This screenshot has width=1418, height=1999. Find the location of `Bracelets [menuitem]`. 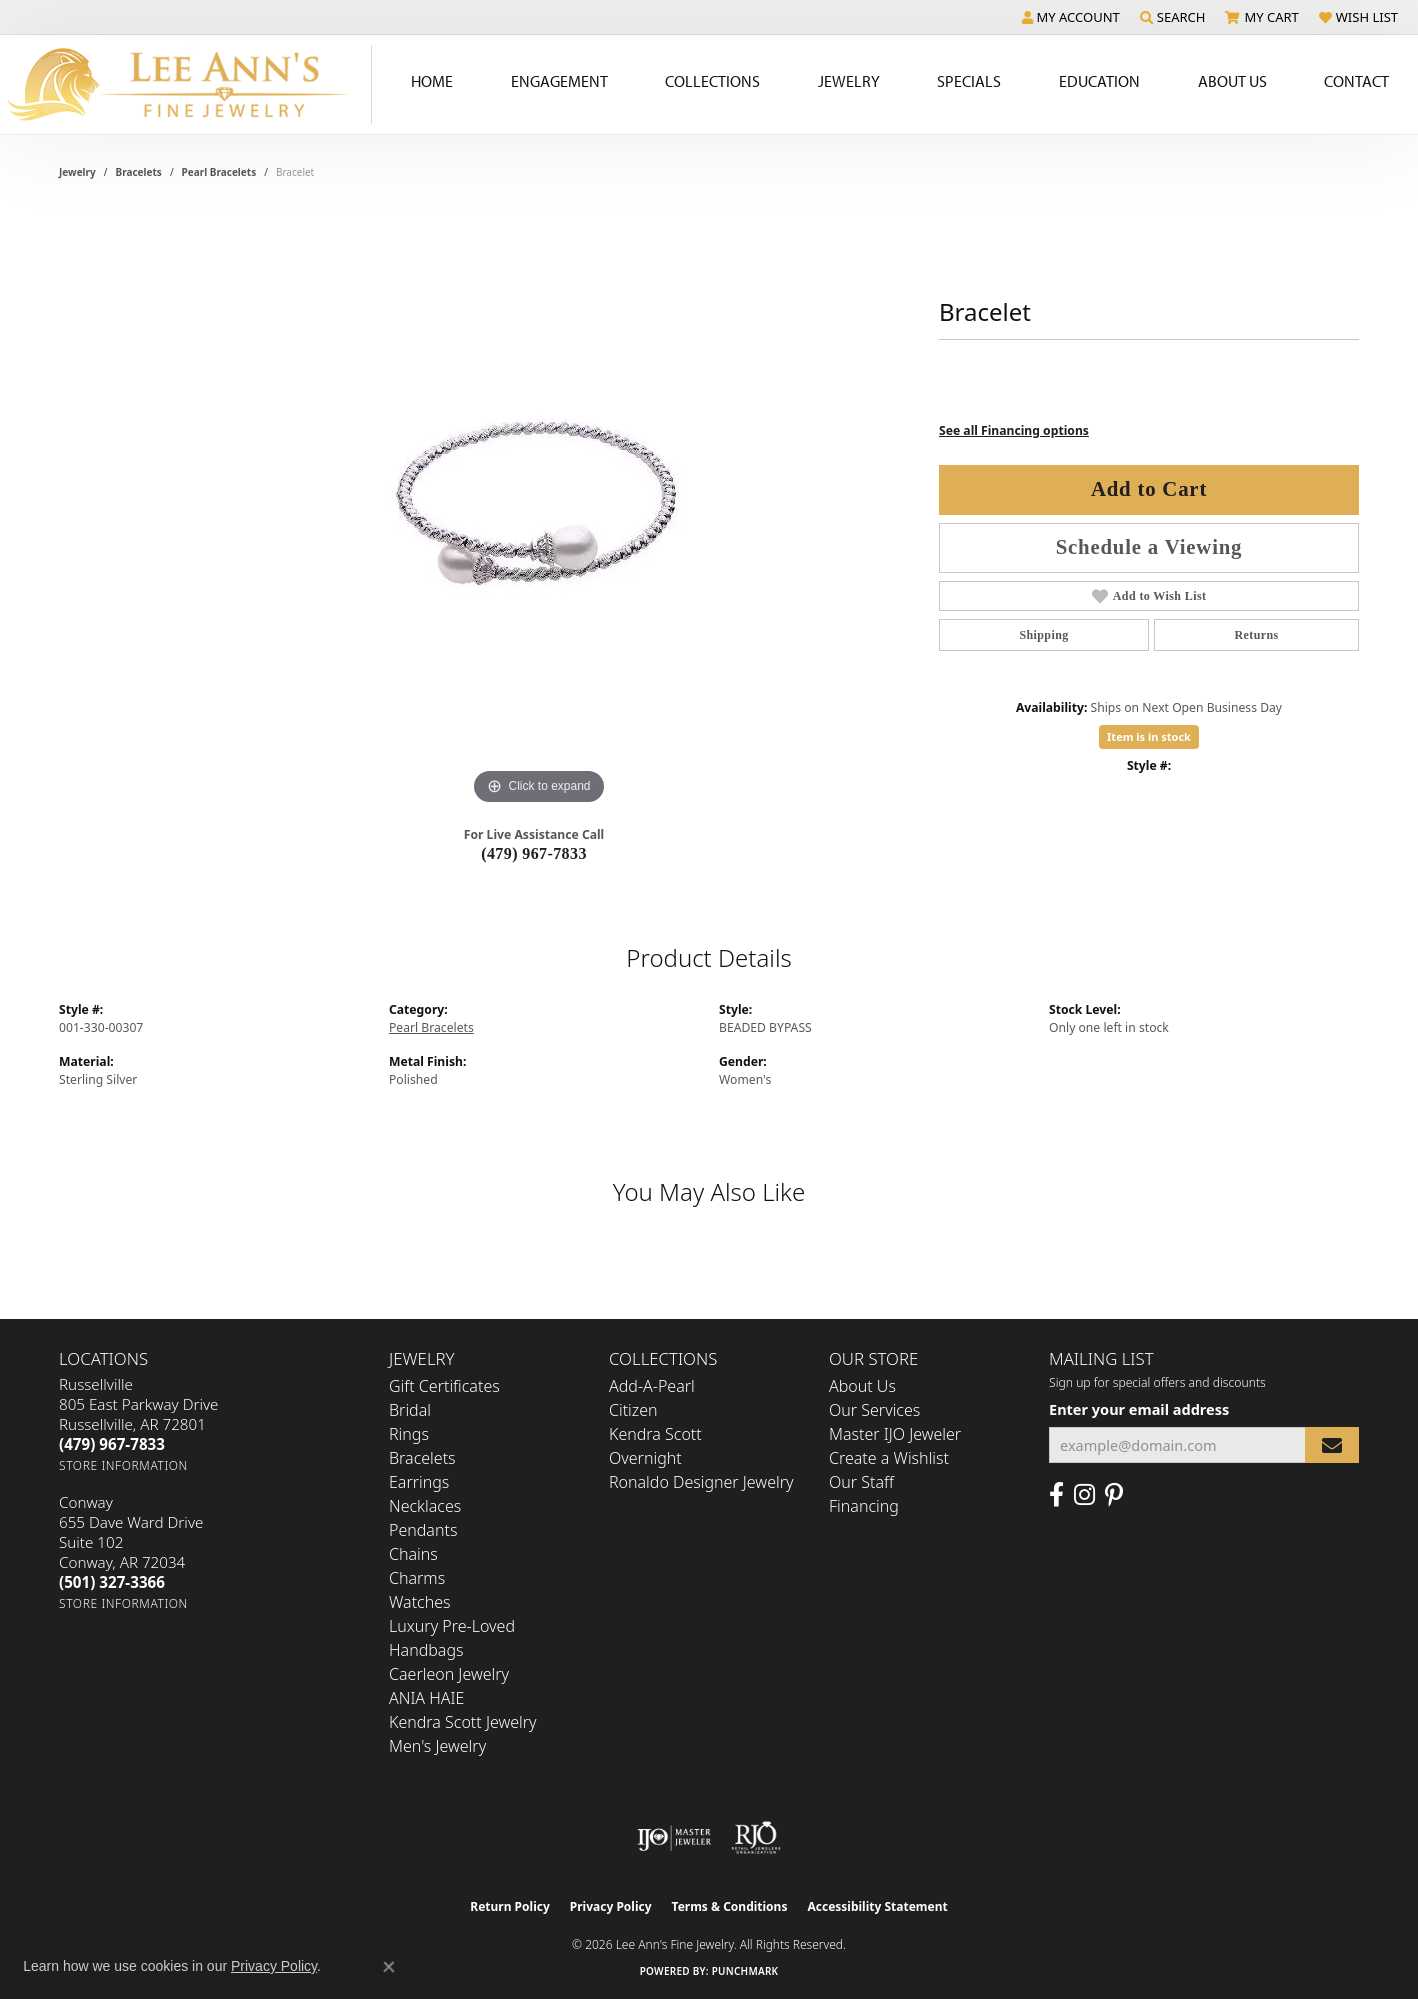

Bracelets [menuitem] is located at coordinates (422, 1458).